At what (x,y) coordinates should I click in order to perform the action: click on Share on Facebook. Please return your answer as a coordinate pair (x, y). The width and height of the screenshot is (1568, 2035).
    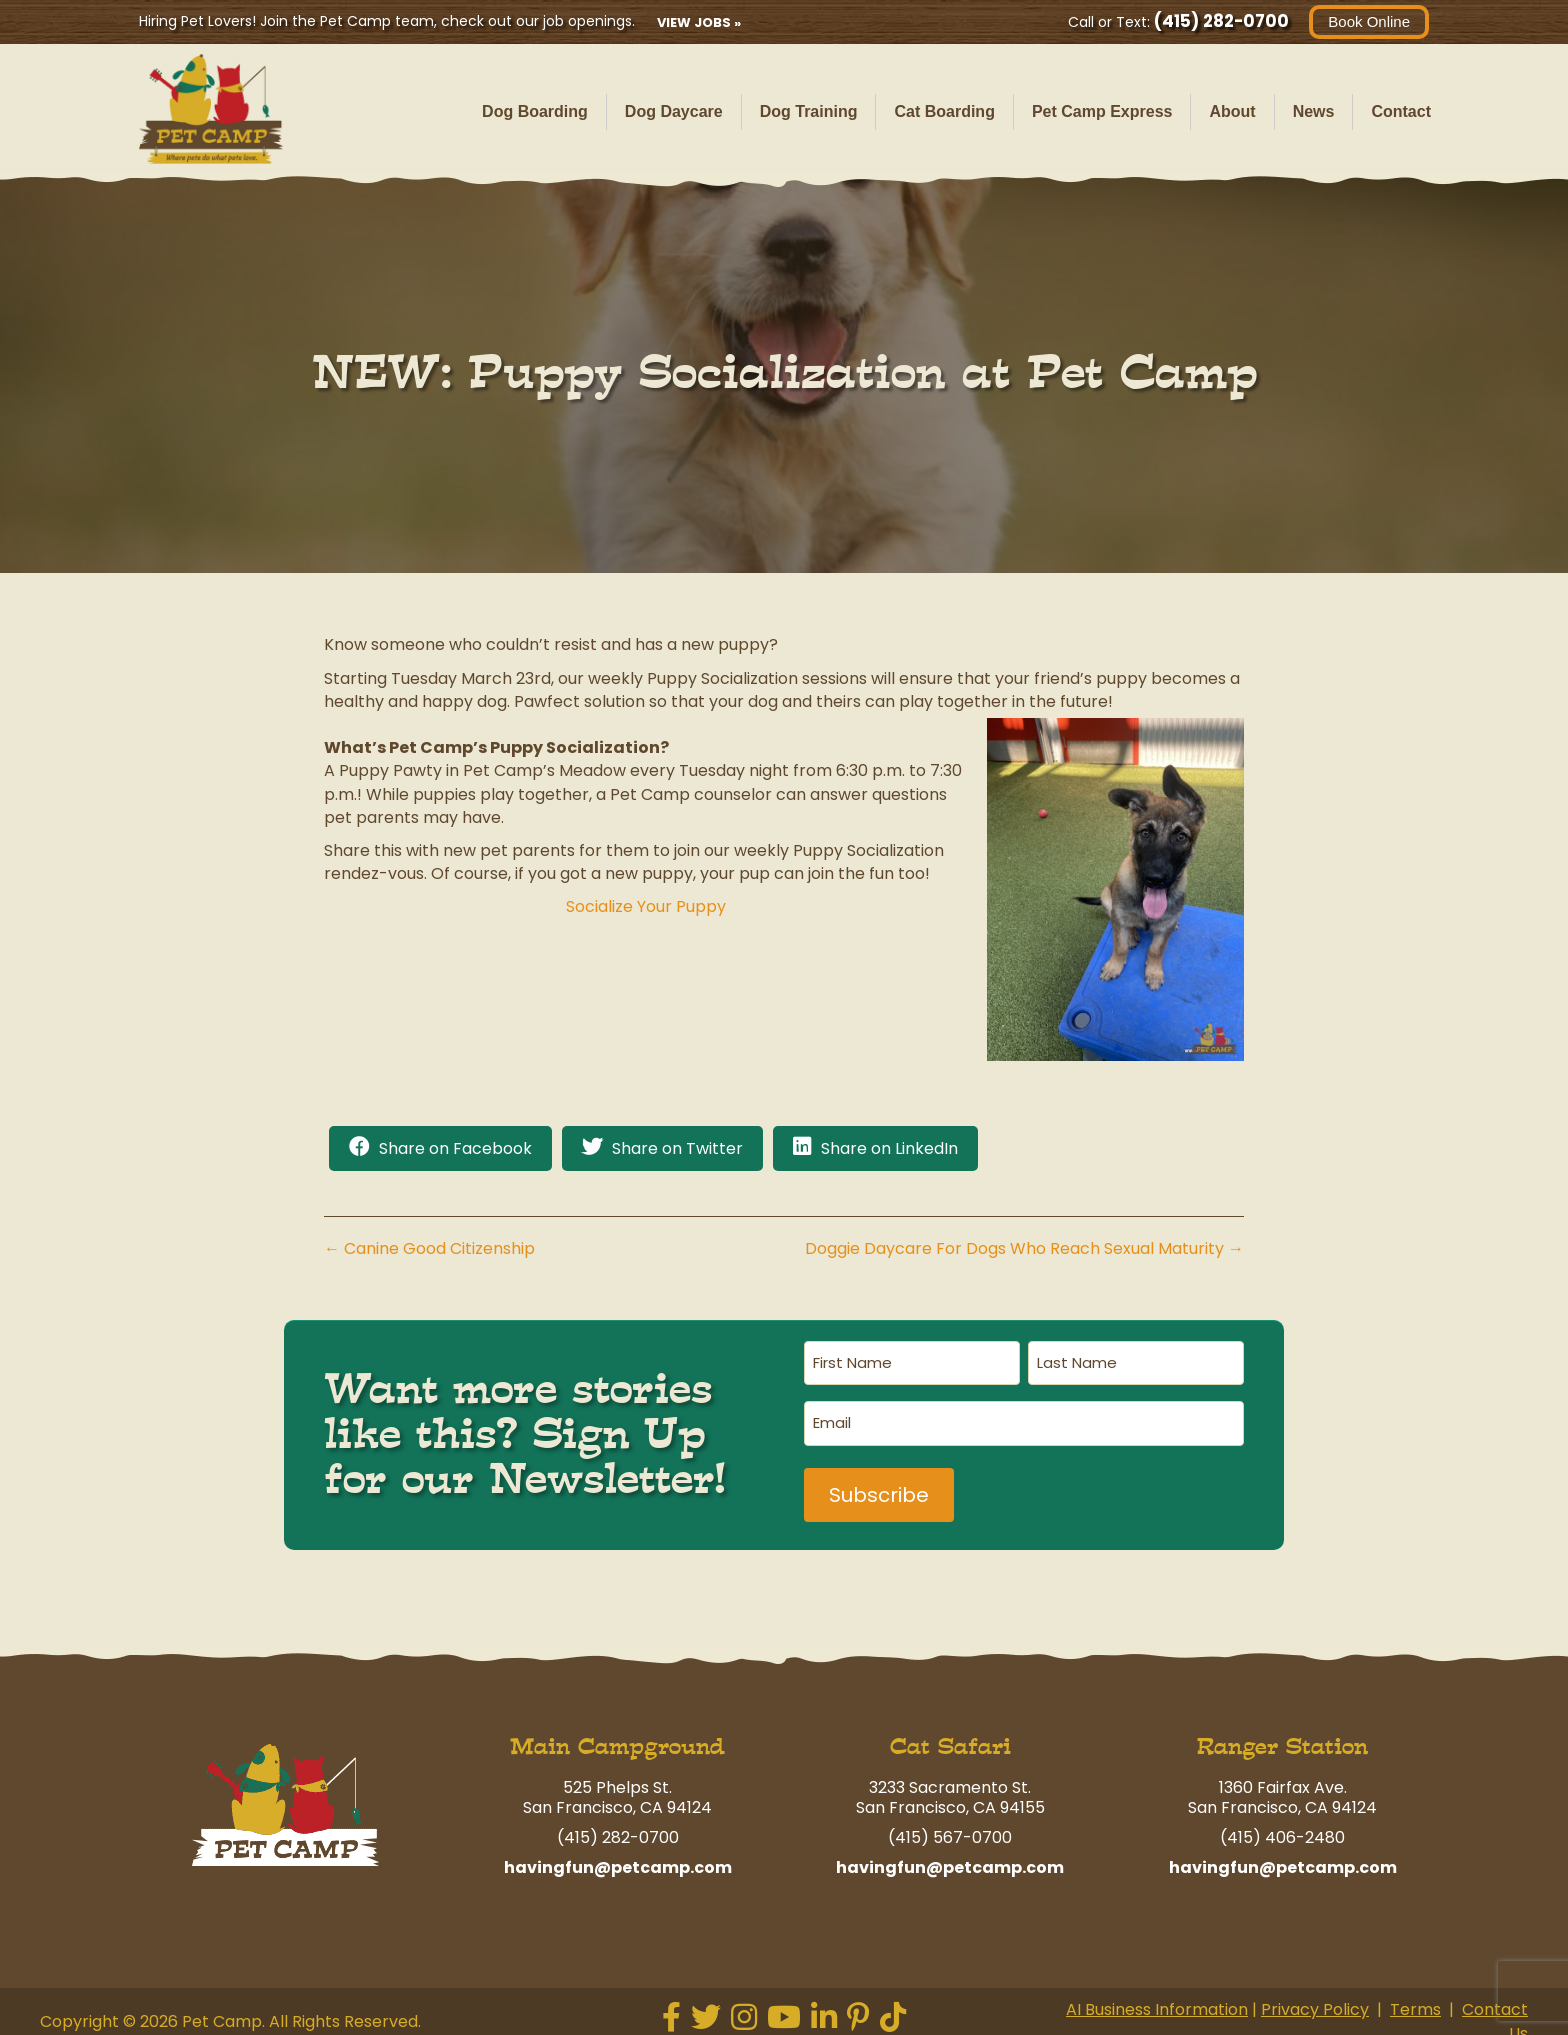
    Looking at the image, I should click on (455, 1148).